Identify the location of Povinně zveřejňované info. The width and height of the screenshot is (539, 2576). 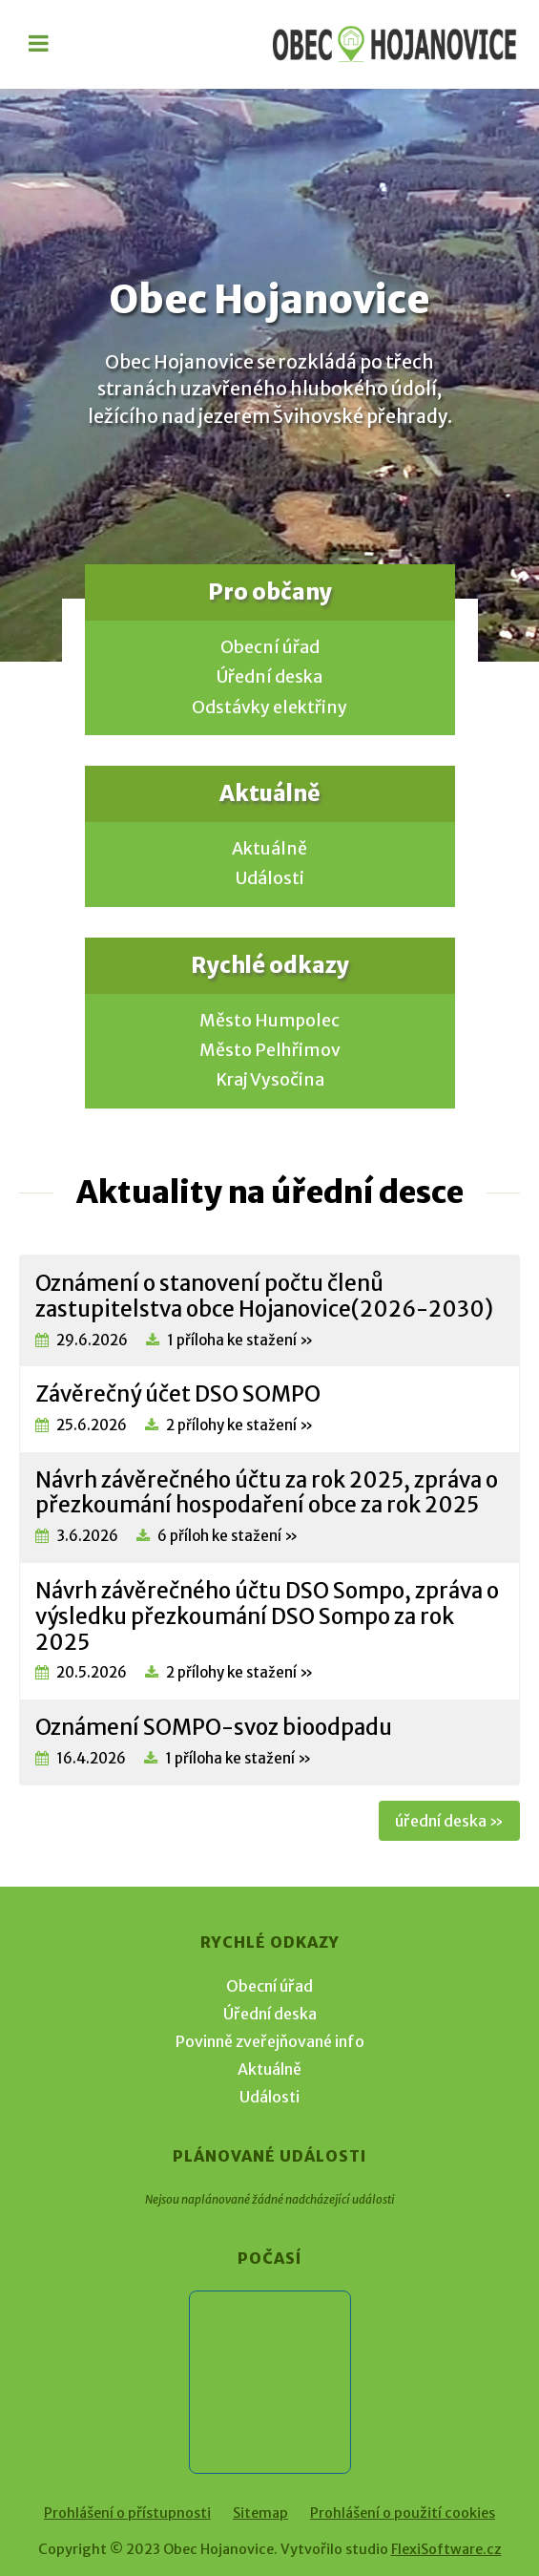
(270, 2041).